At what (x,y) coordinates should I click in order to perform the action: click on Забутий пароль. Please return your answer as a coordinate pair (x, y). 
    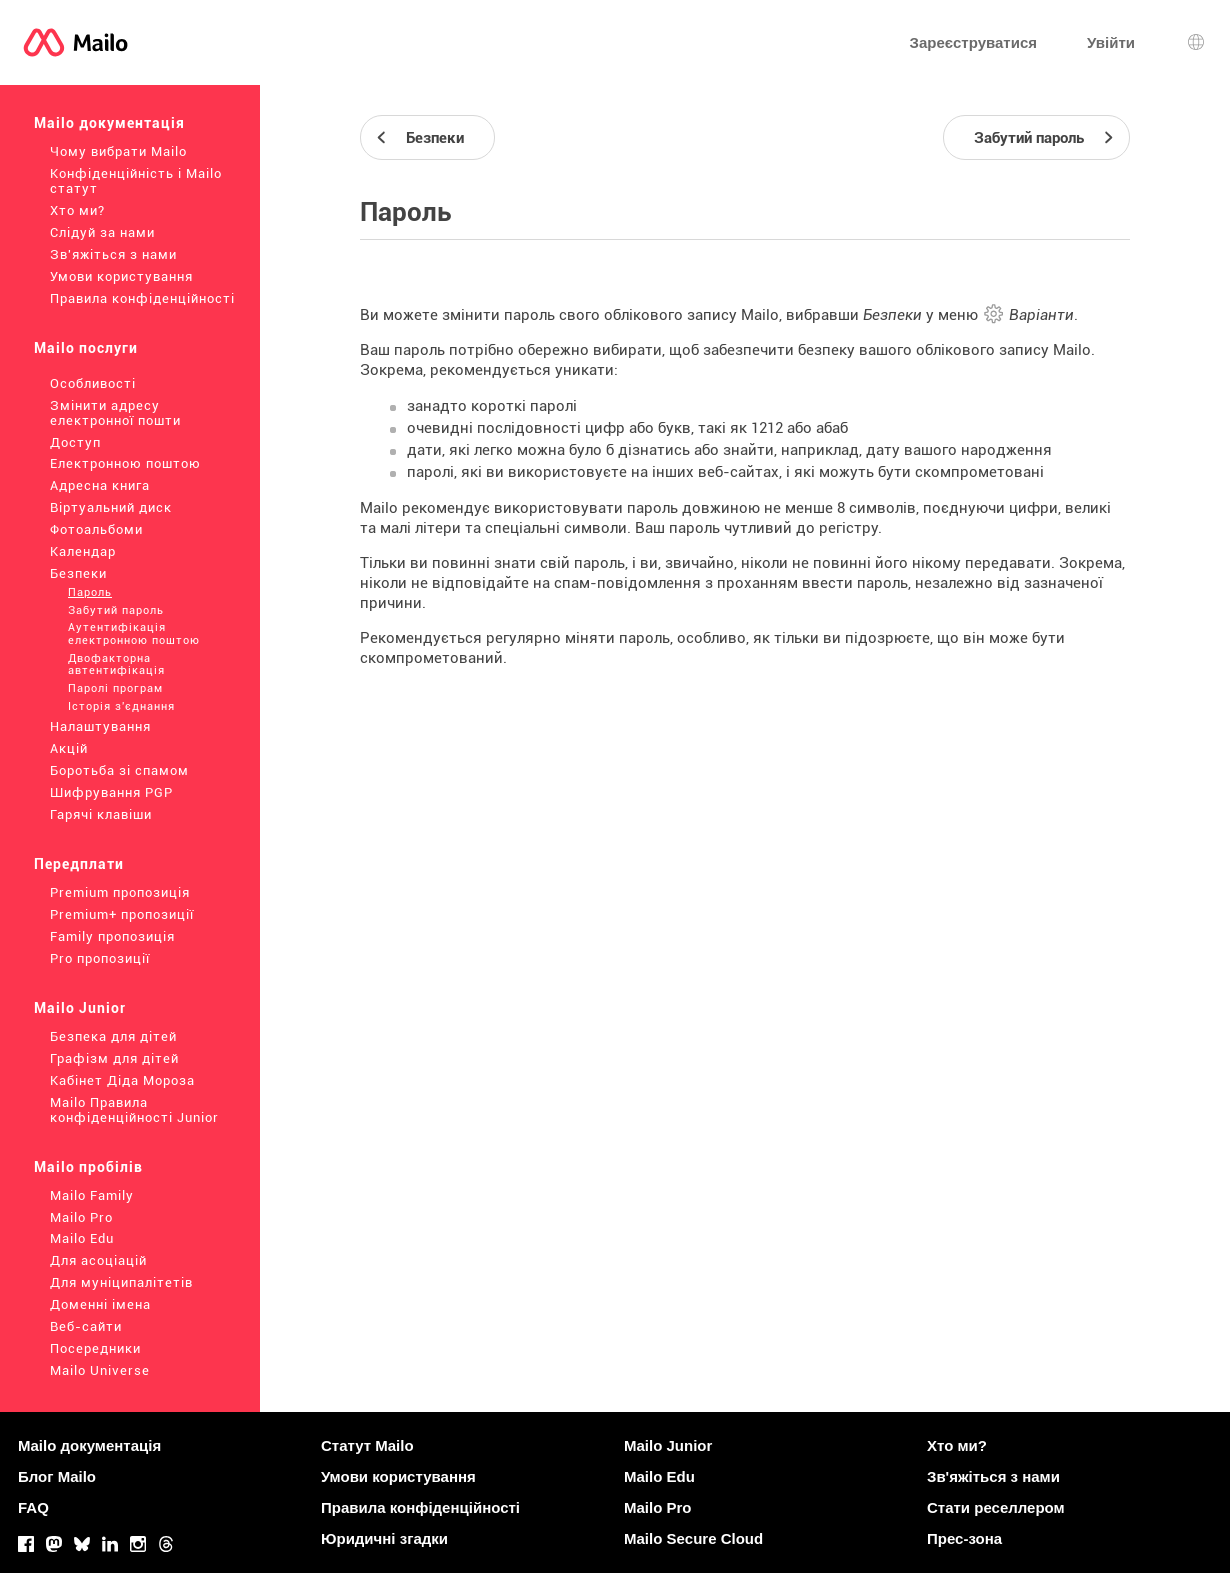
    Looking at the image, I should click on (116, 610).